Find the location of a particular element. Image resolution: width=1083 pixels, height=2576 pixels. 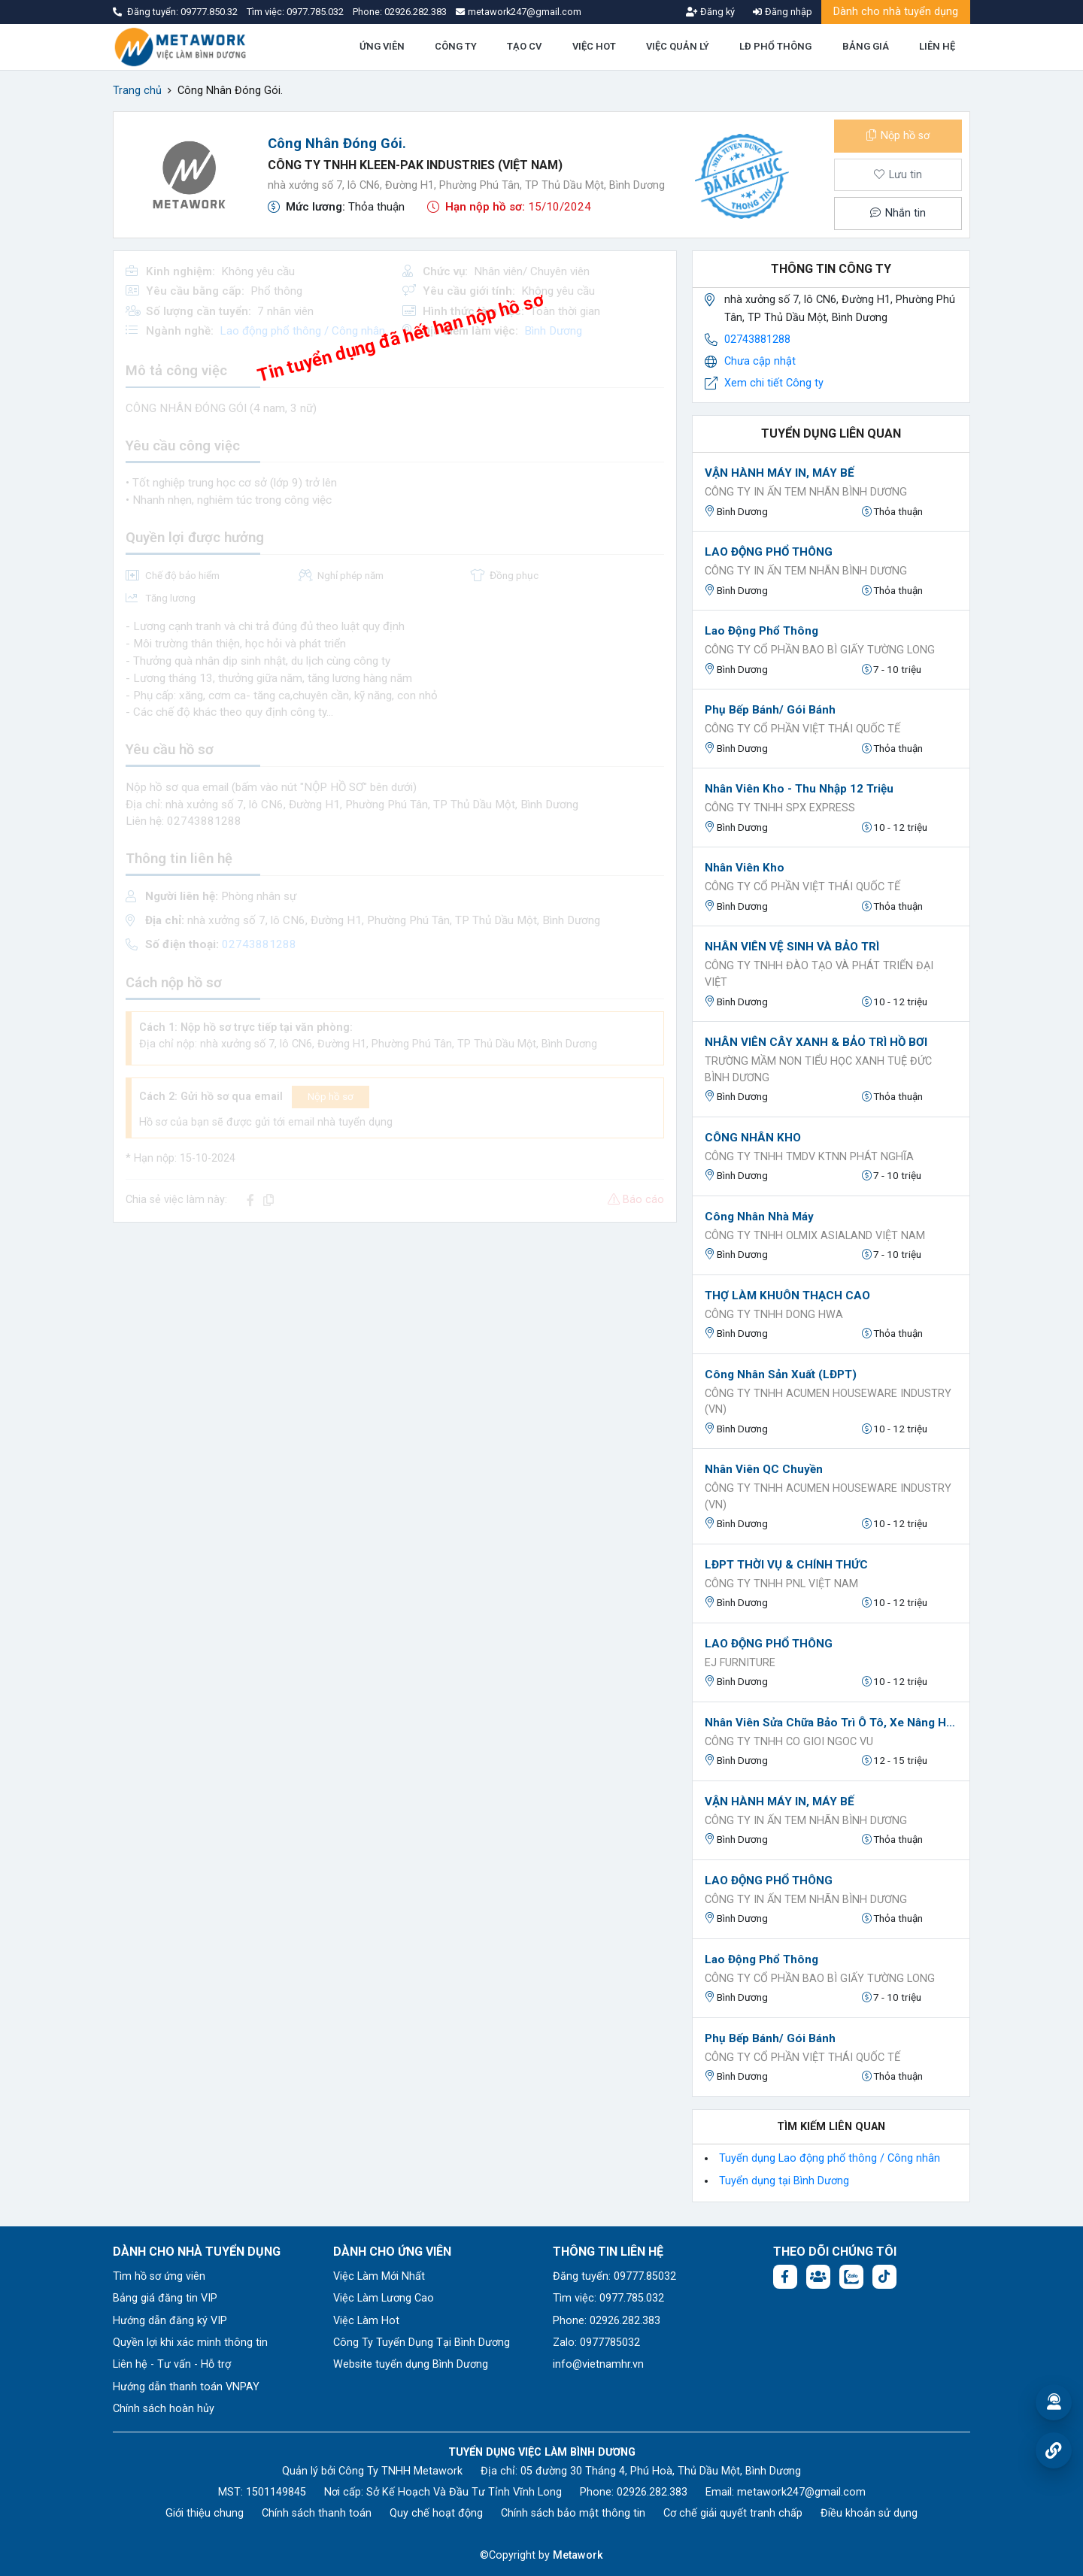

Nhân Viên Kho - Thu nhập 12 Triệu is located at coordinates (799, 789).